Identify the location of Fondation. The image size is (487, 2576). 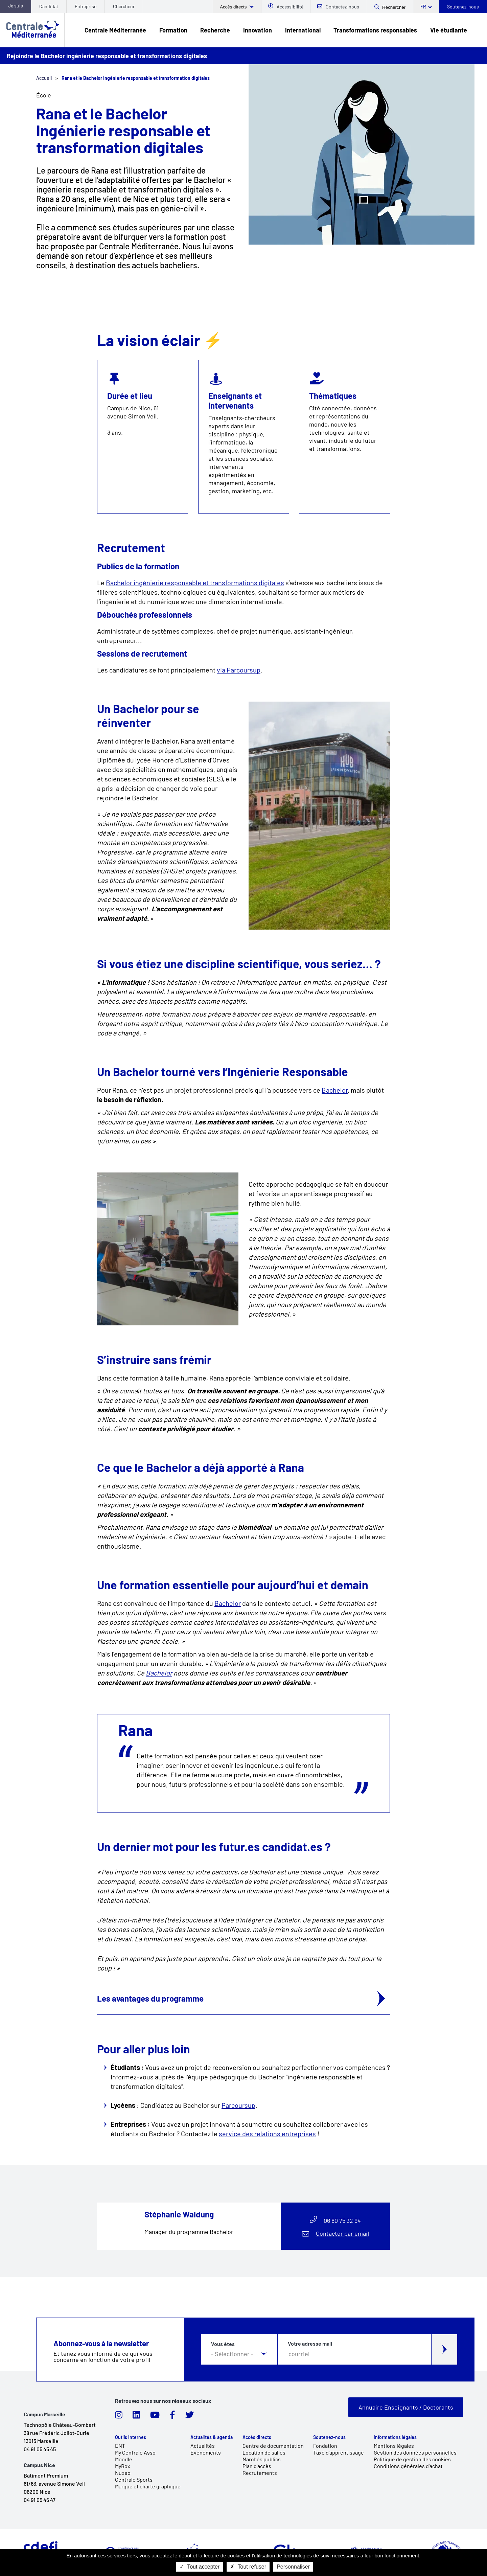
(325, 2445).